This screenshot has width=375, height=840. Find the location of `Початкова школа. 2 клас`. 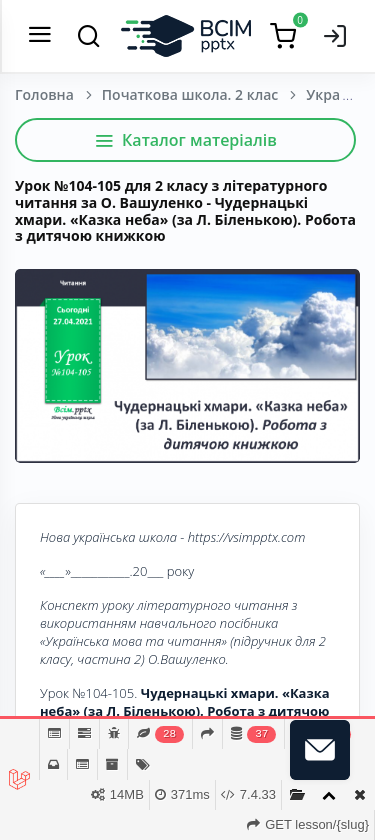

Початкова школа. 2 клас is located at coordinates (190, 94).